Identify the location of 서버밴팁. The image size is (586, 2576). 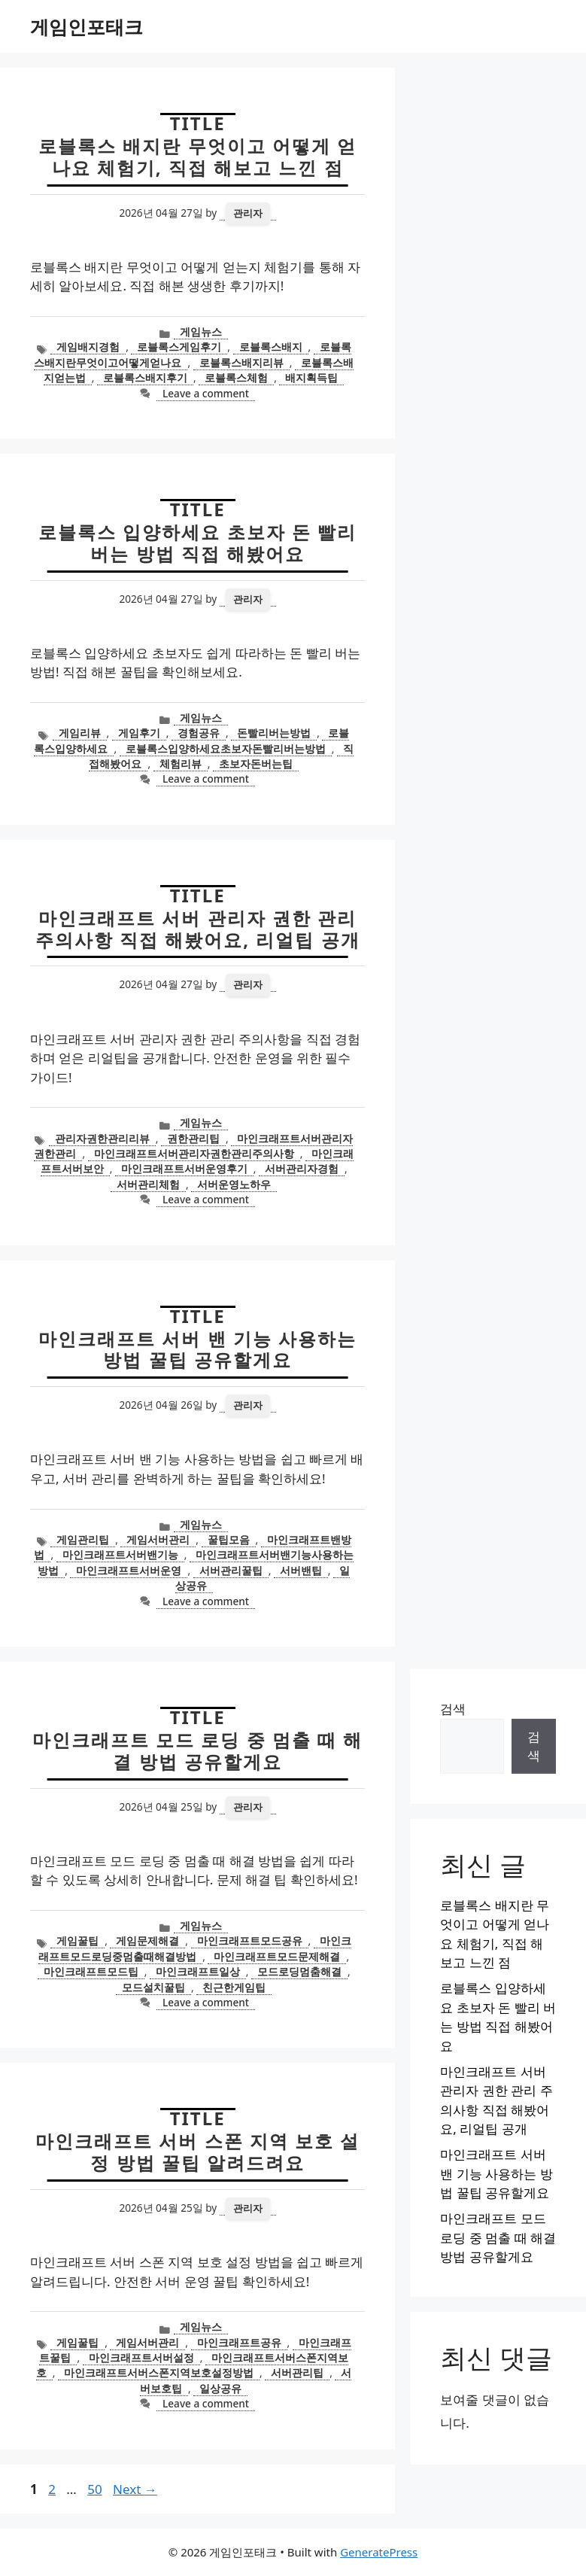
(301, 1570).